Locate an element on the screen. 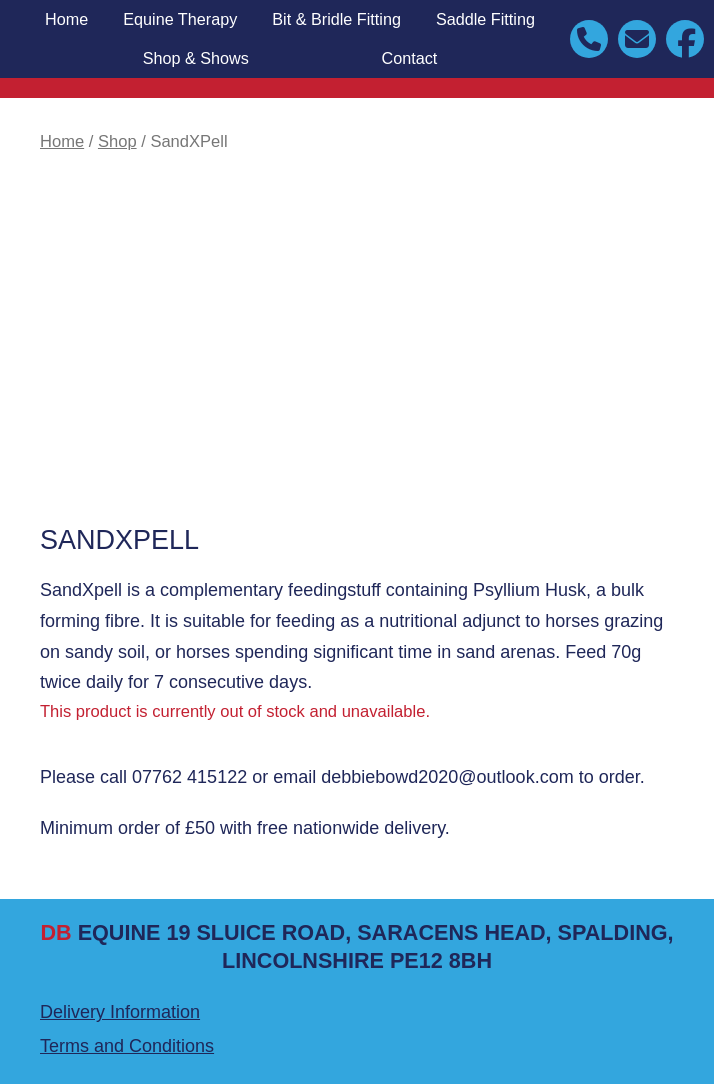 The image size is (714, 1084). Bit & Bridle Fitting is located at coordinates (336, 19).